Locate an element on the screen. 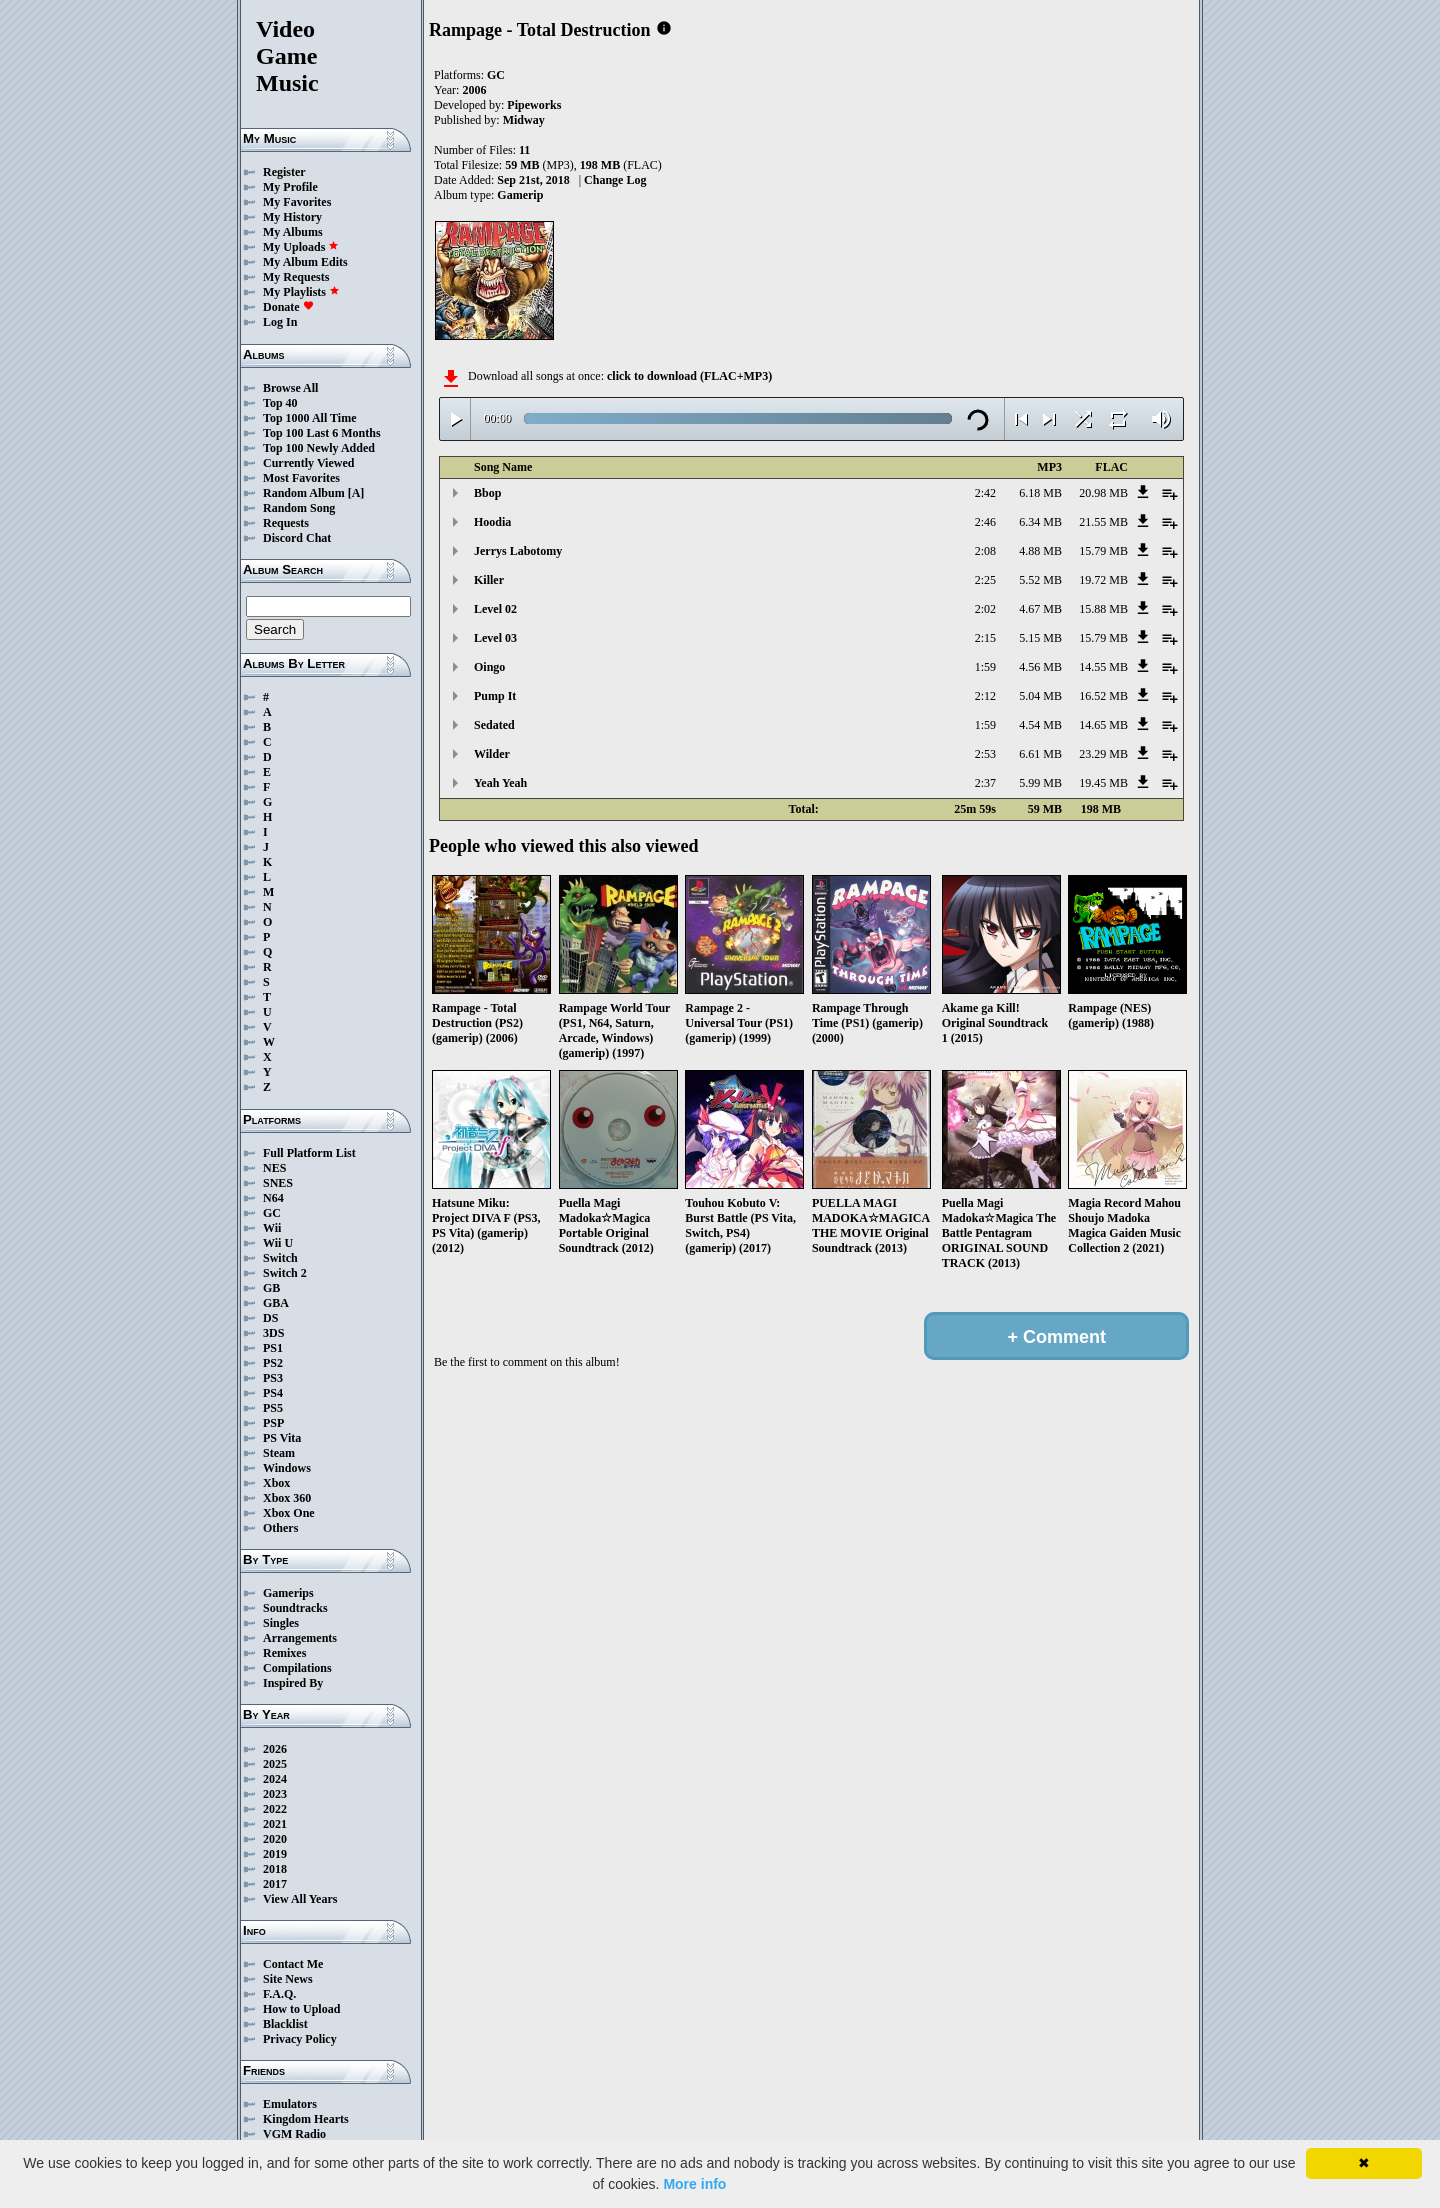 The width and height of the screenshot is (1440, 2208). Wilder is located at coordinates (492, 754).